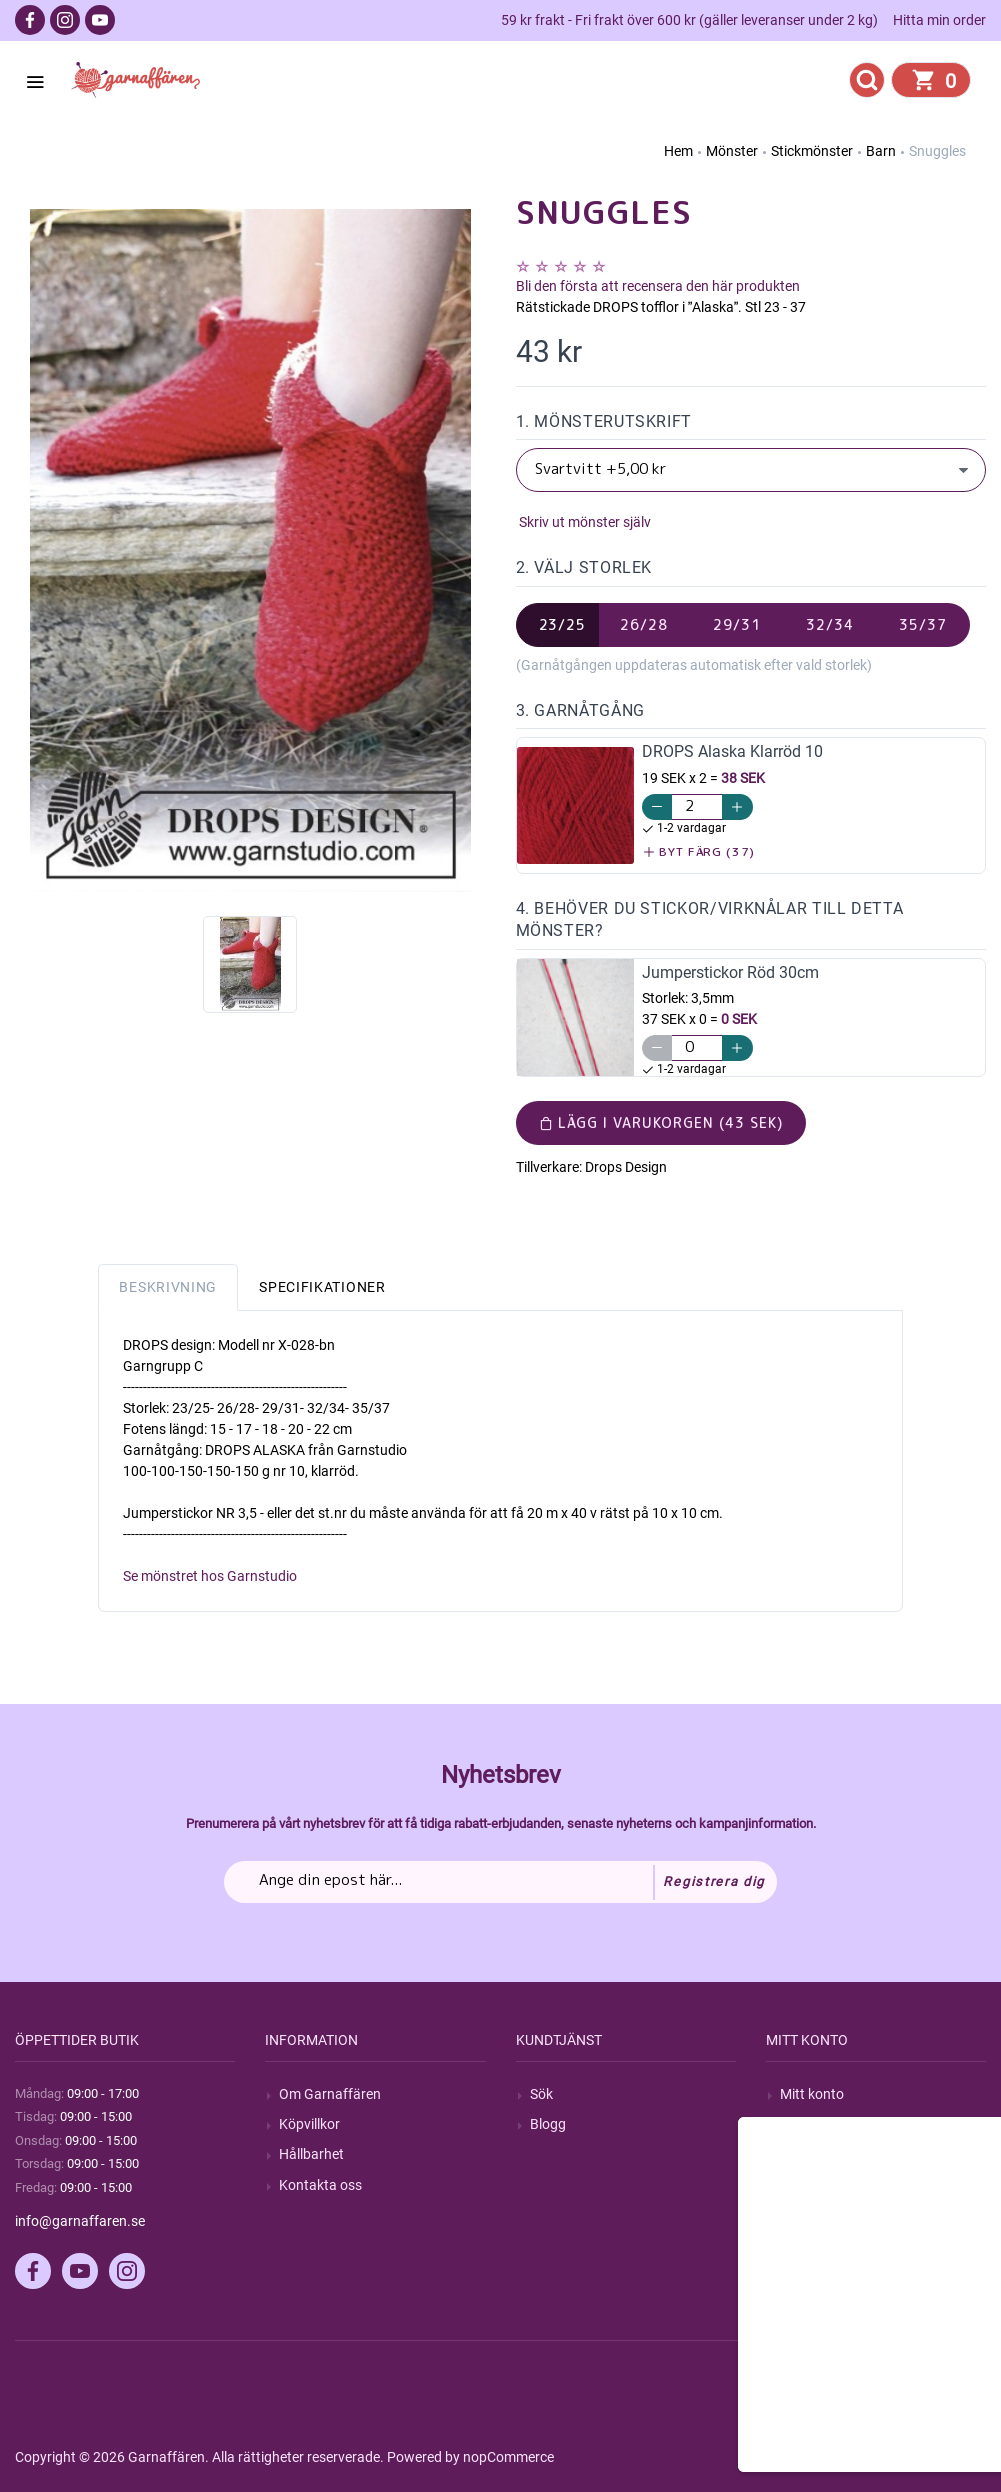 The image size is (1001, 2492). Describe the element at coordinates (809, 2185) in the screenshot. I see `Varukorg` at that location.